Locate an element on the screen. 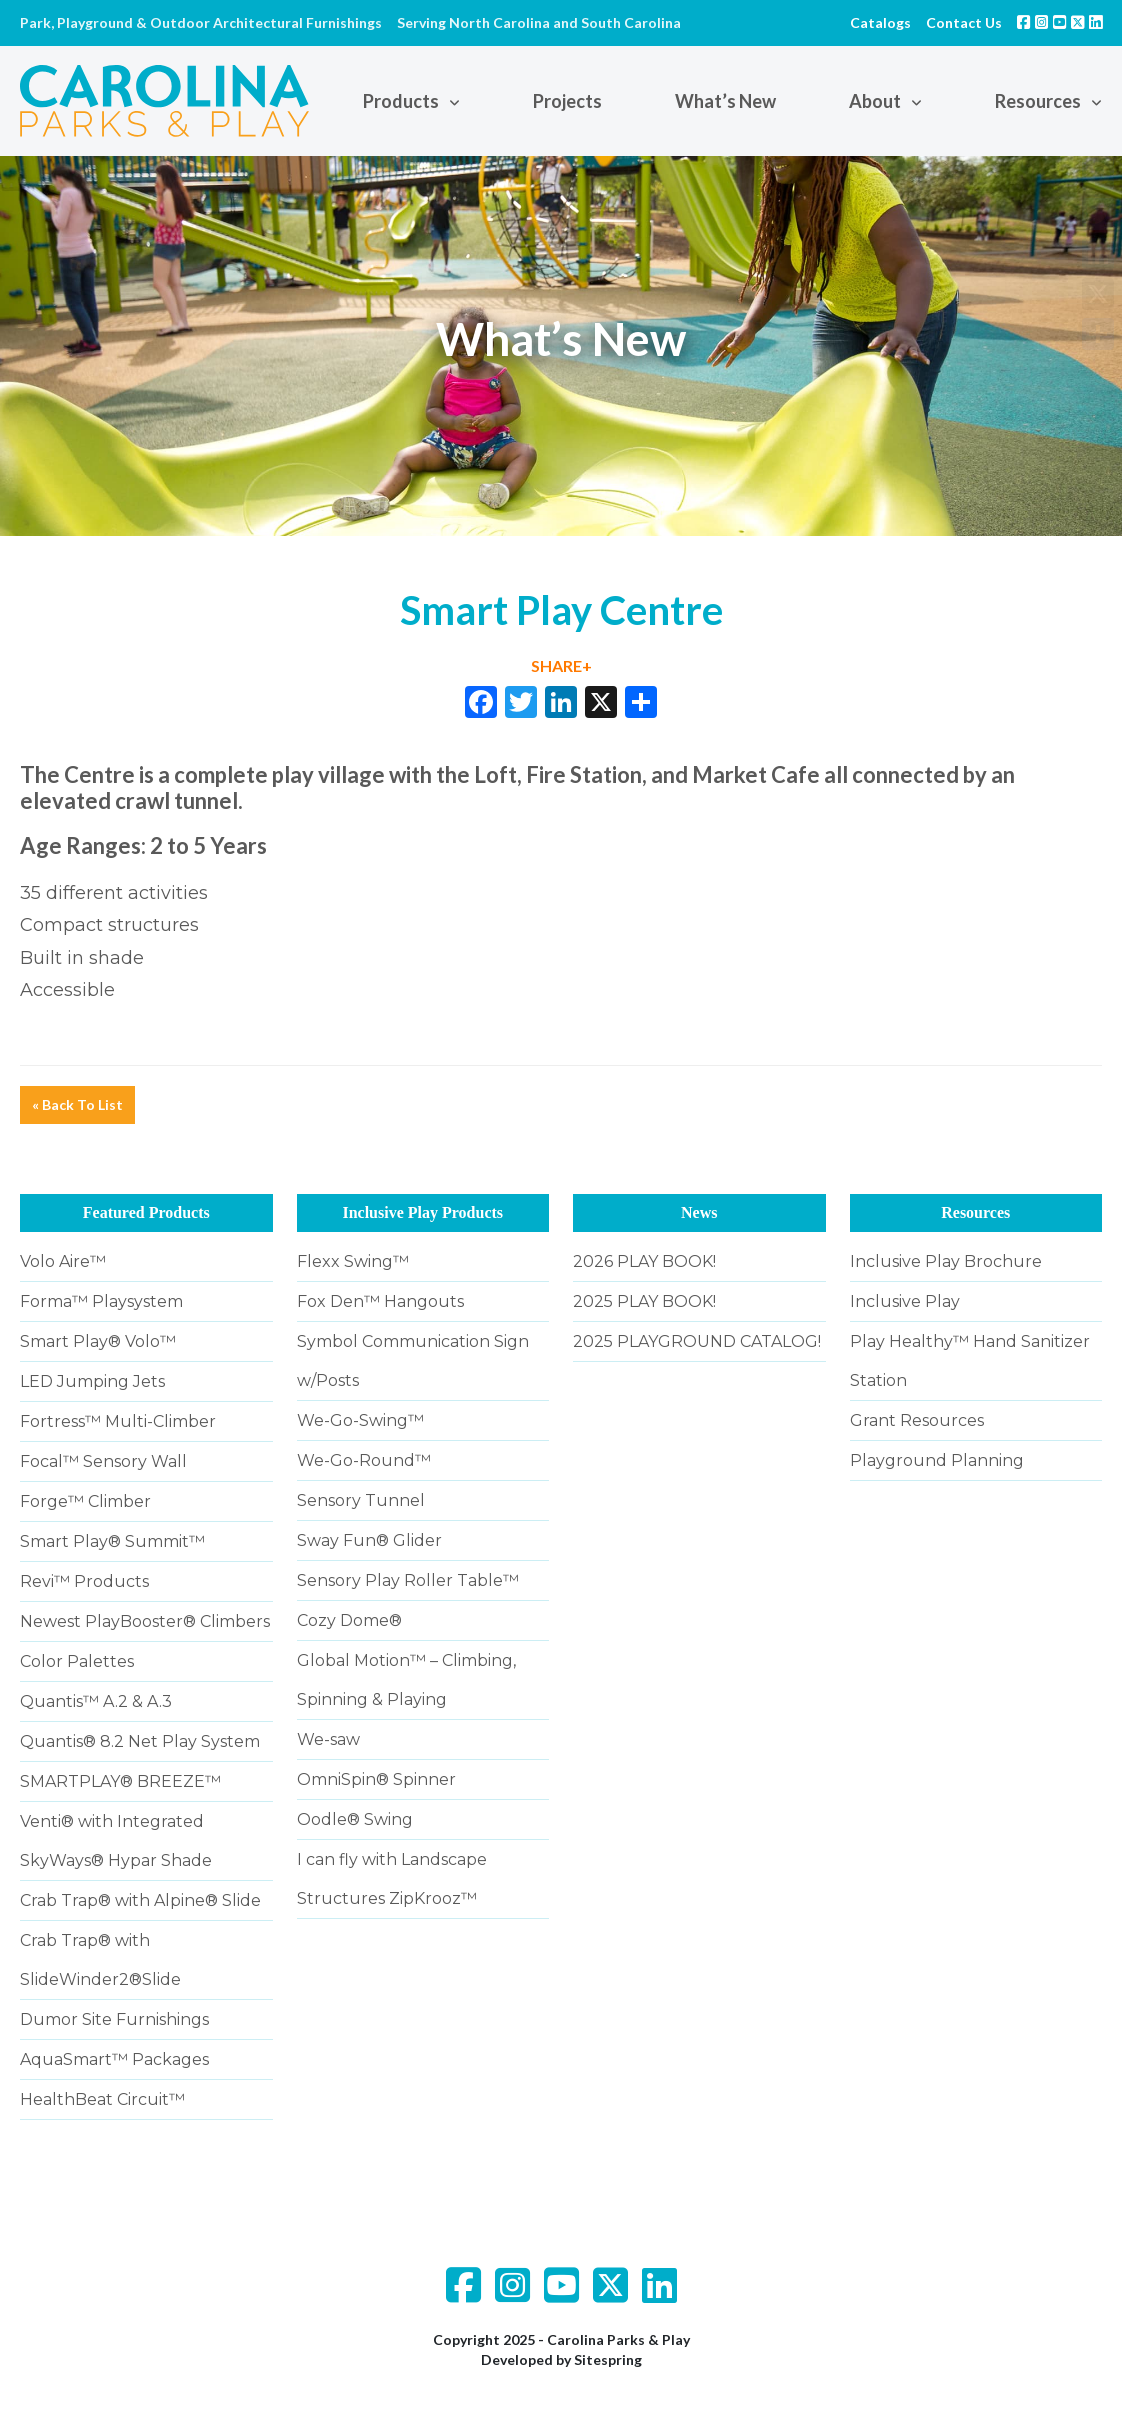 The height and width of the screenshot is (2410, 1122). Flexx Swing™ is located at coordinates (353, 1261).